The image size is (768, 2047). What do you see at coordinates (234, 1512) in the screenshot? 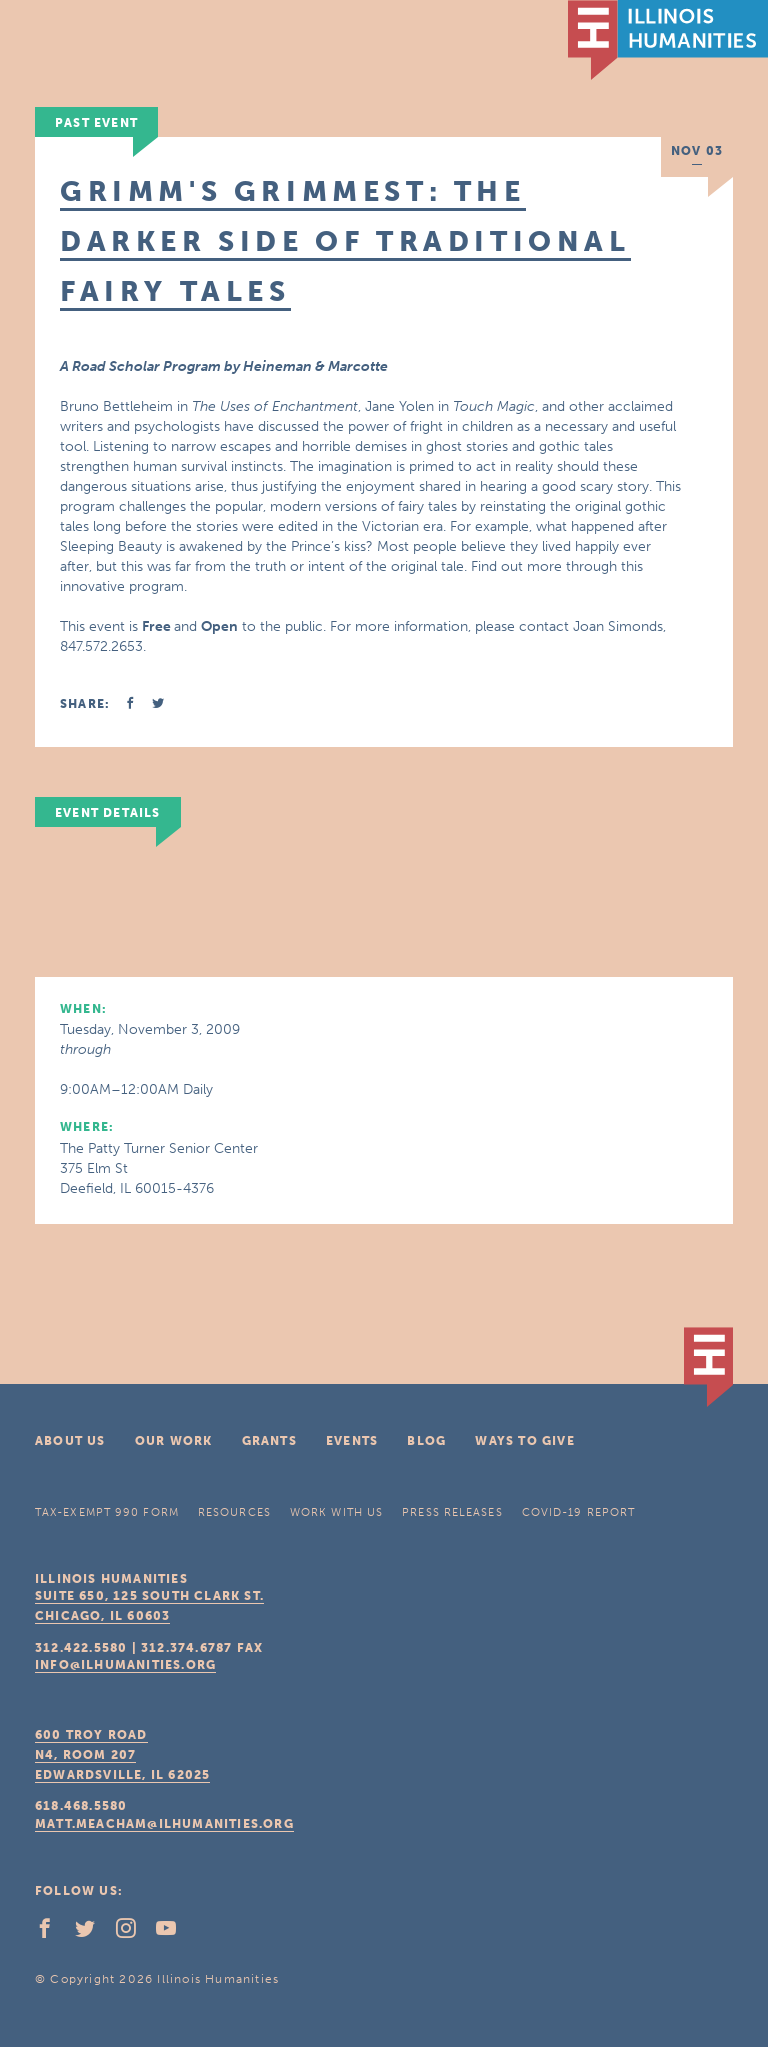
I see `Resources` at bounding box center [234, 1512].